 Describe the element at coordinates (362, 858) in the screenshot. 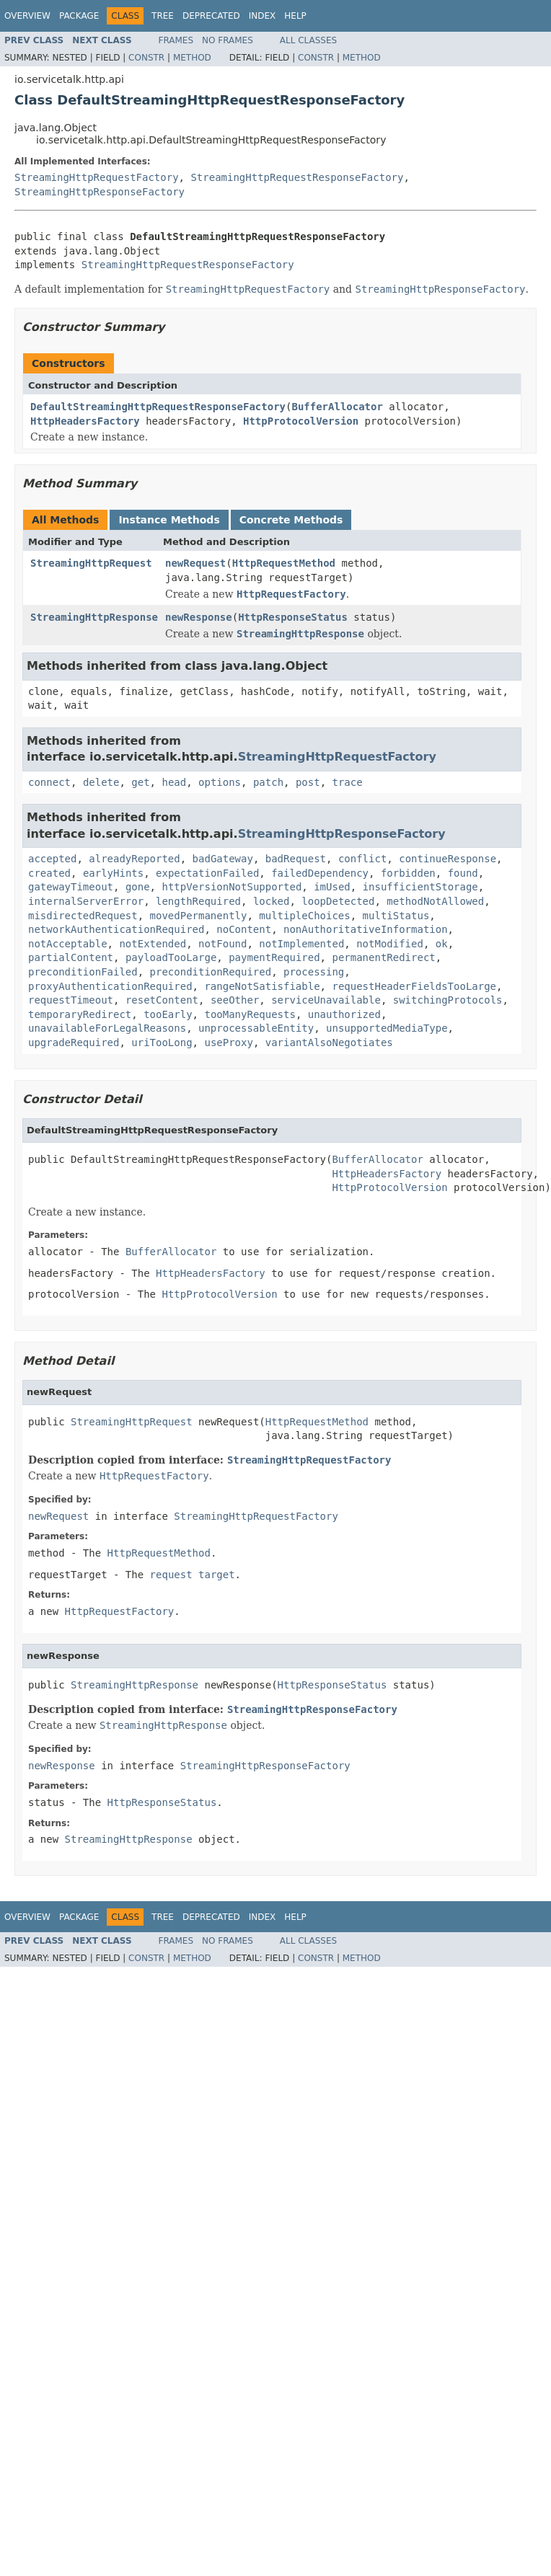

I see `conflict` at that location.